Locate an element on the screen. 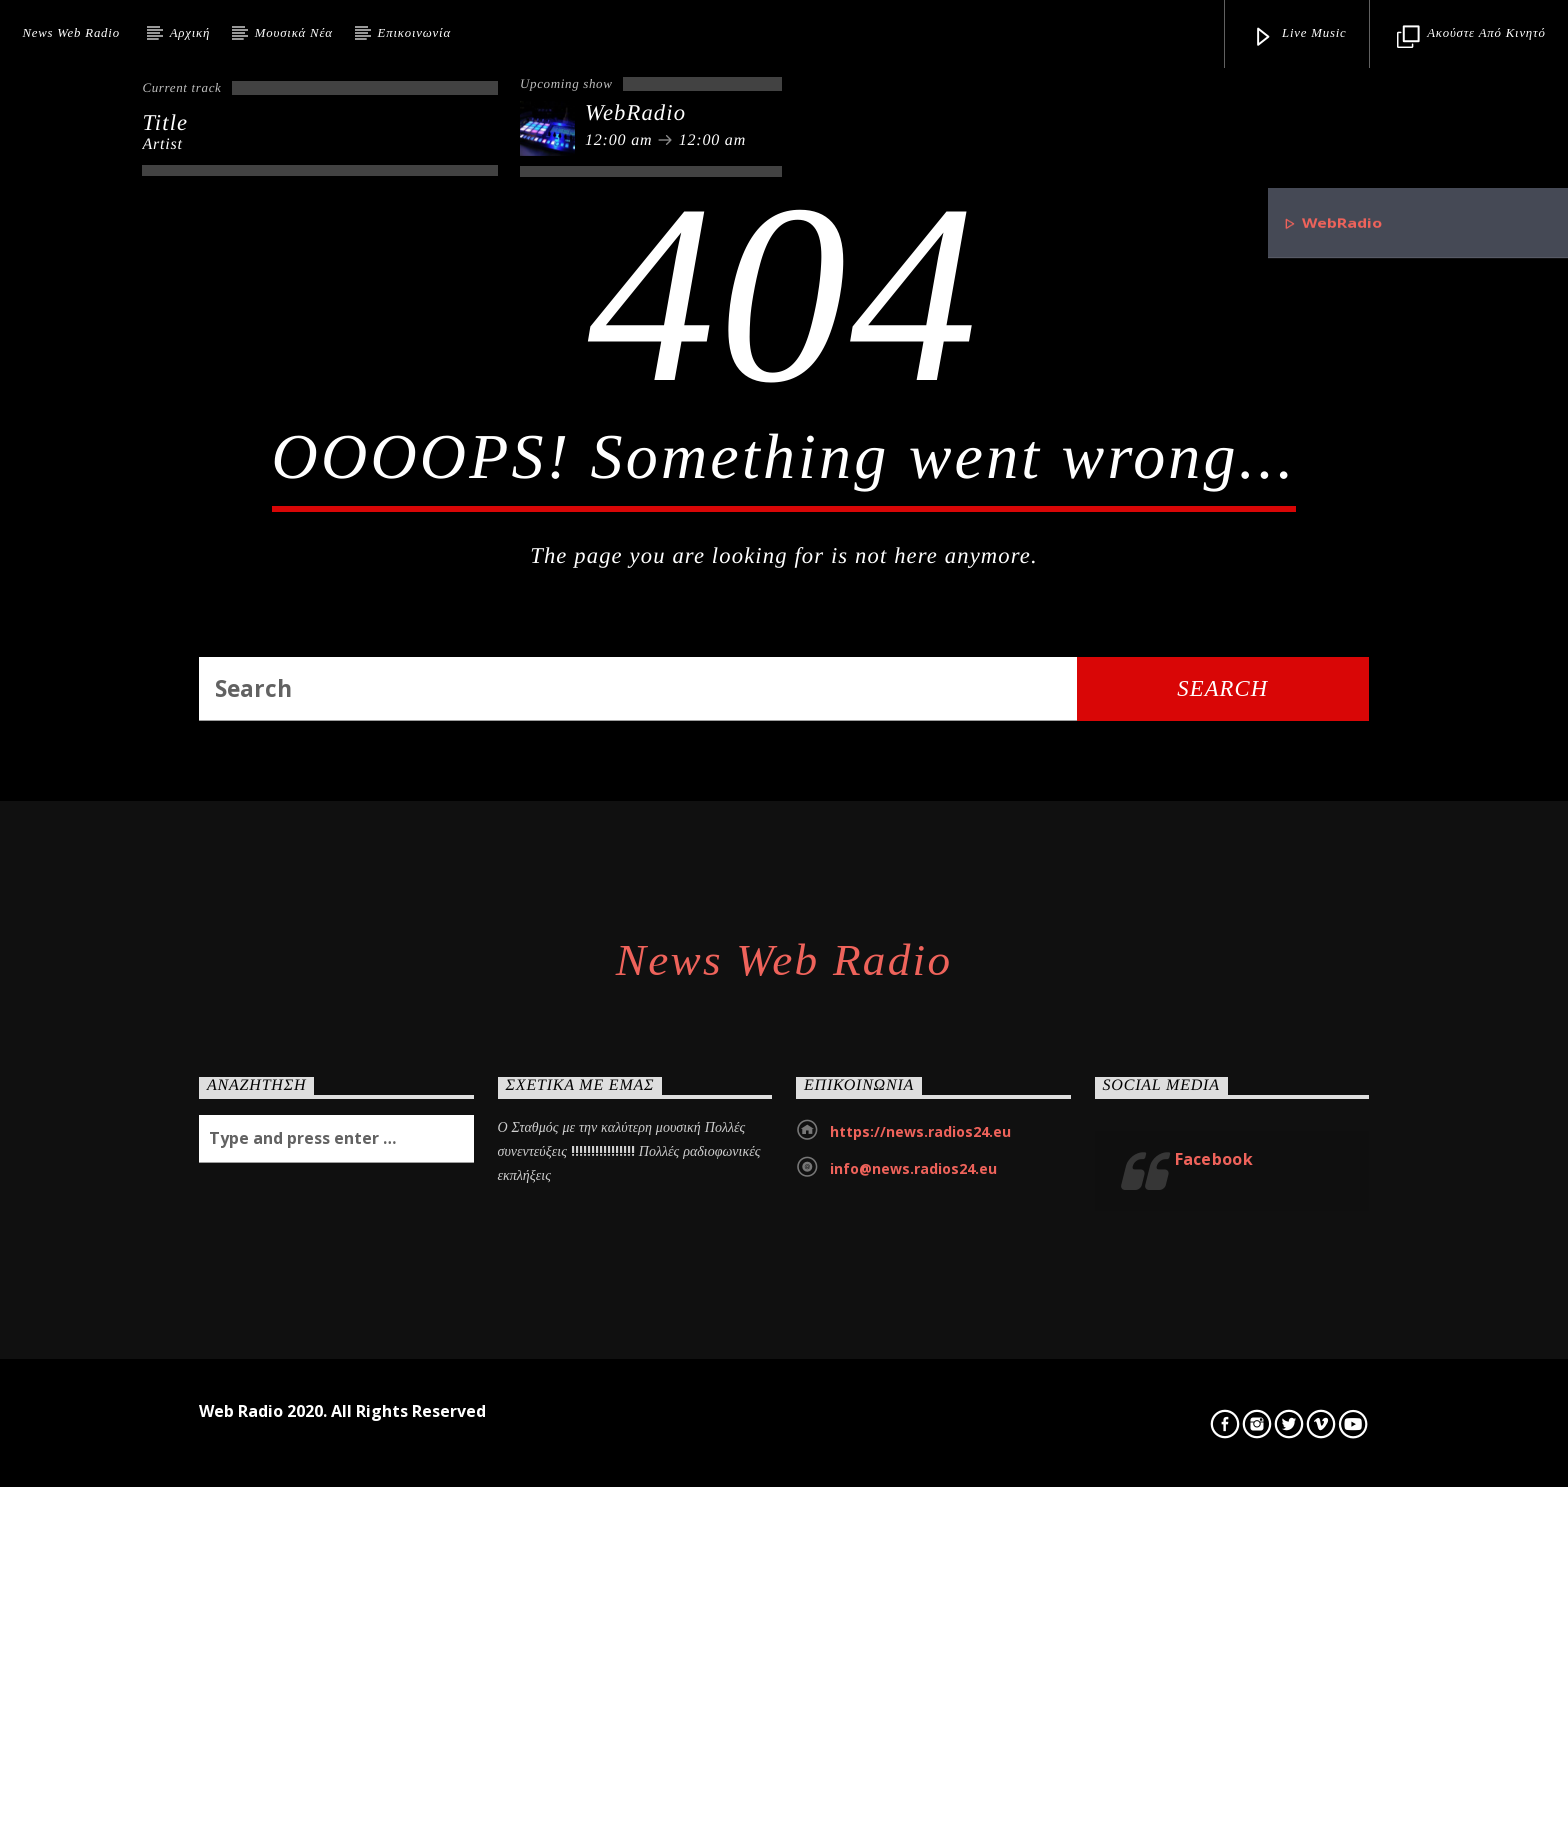 The height and width of the screenshot is (1835, 1568). Facebook is located at coordinates (1214, 1712).